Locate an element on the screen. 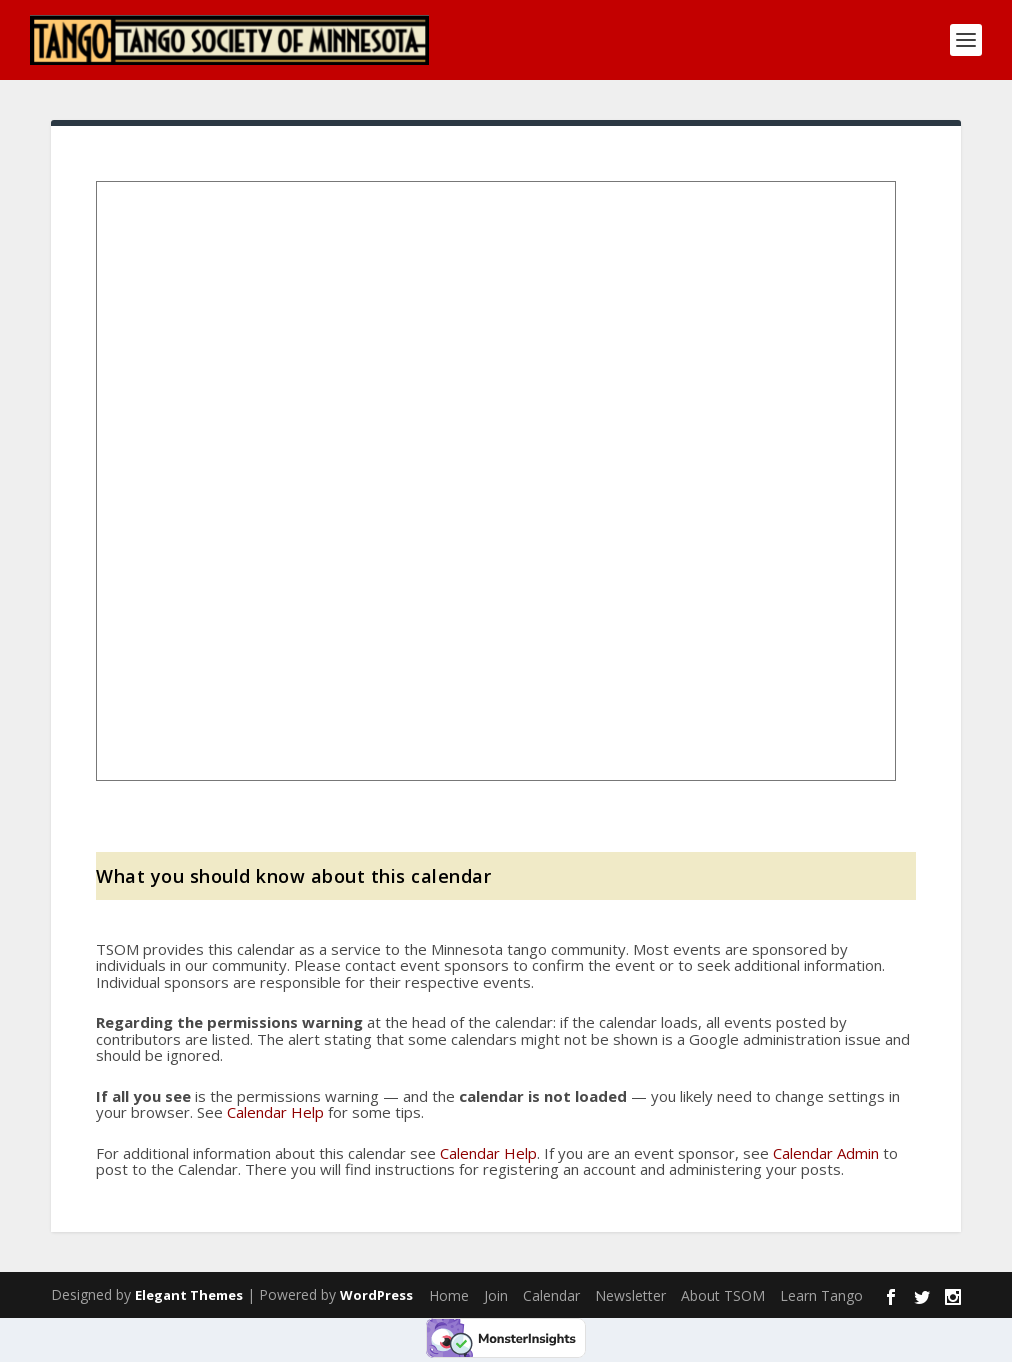 This screenshot has height=1362, width=1012. Learn Tango is located at coordinates (821, 1295).